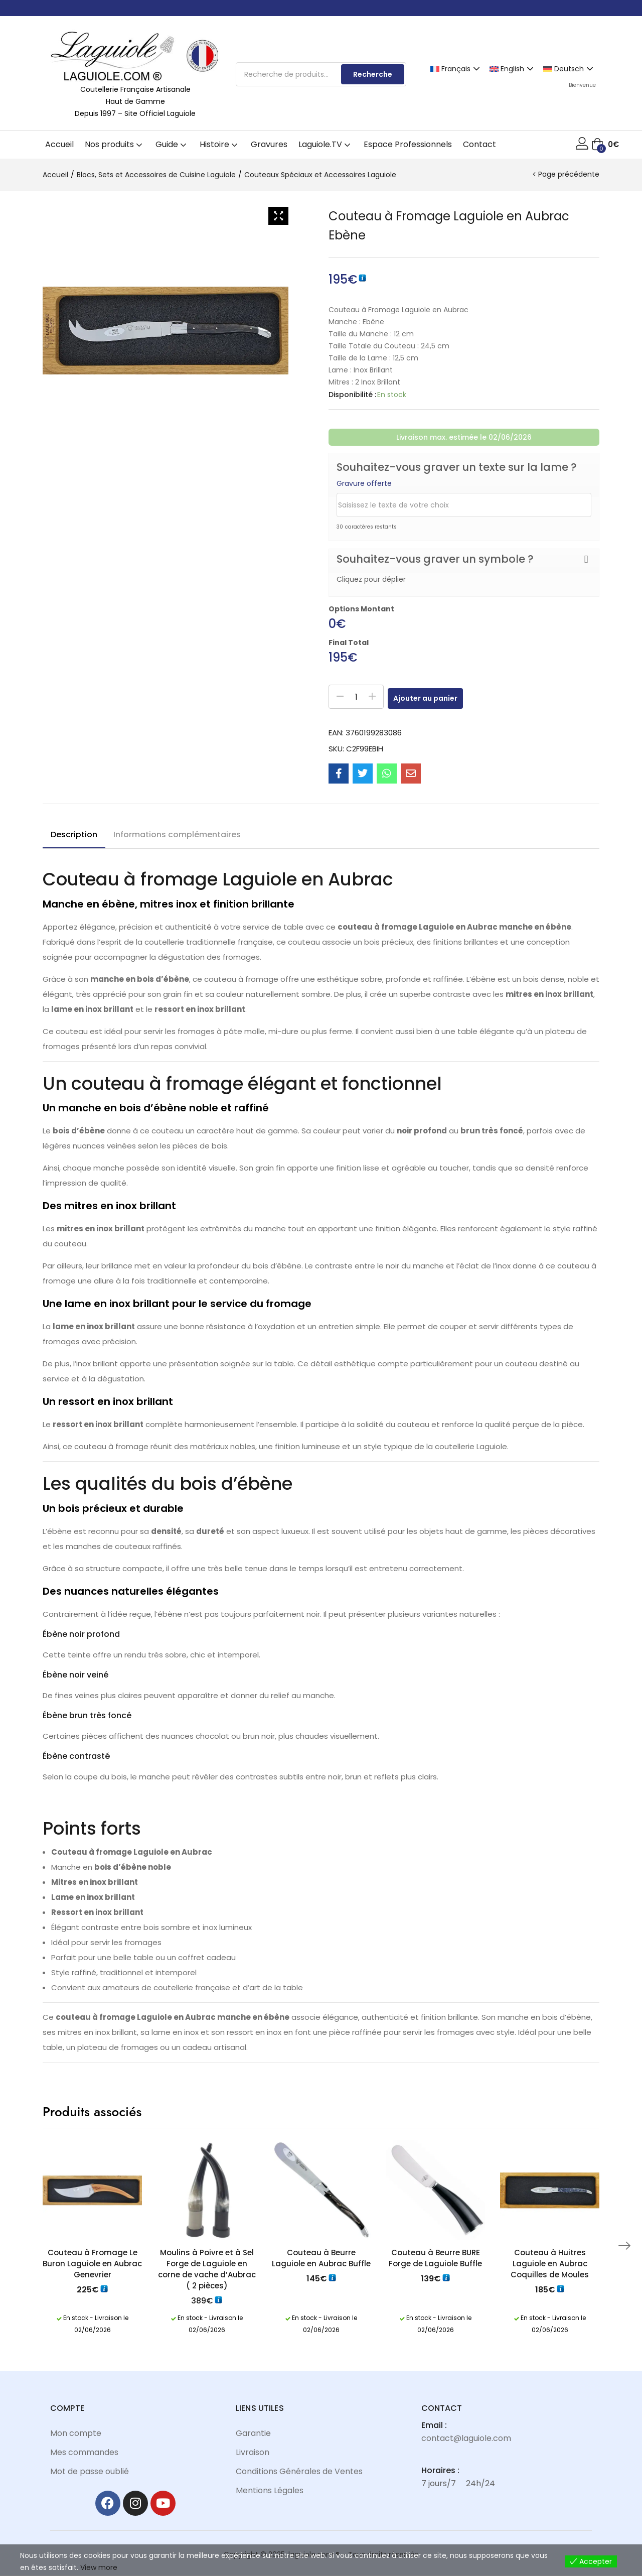 The image size is (642, 2576). What do you see at coordinates (269, 144) in the screenshot?
I see `Gravures` at bounding box center [269, 144].